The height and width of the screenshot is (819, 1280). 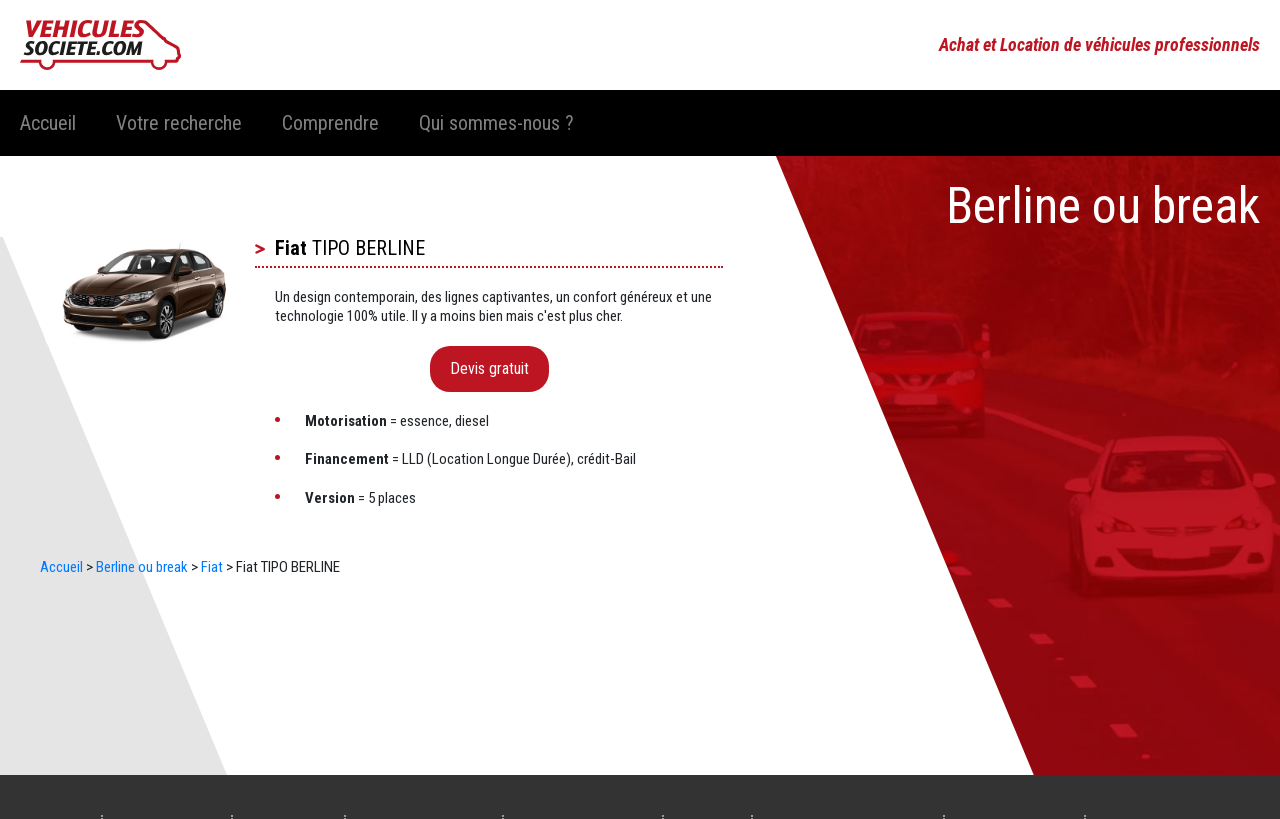 I want to click on Accueil, so click(x=48, y=123).